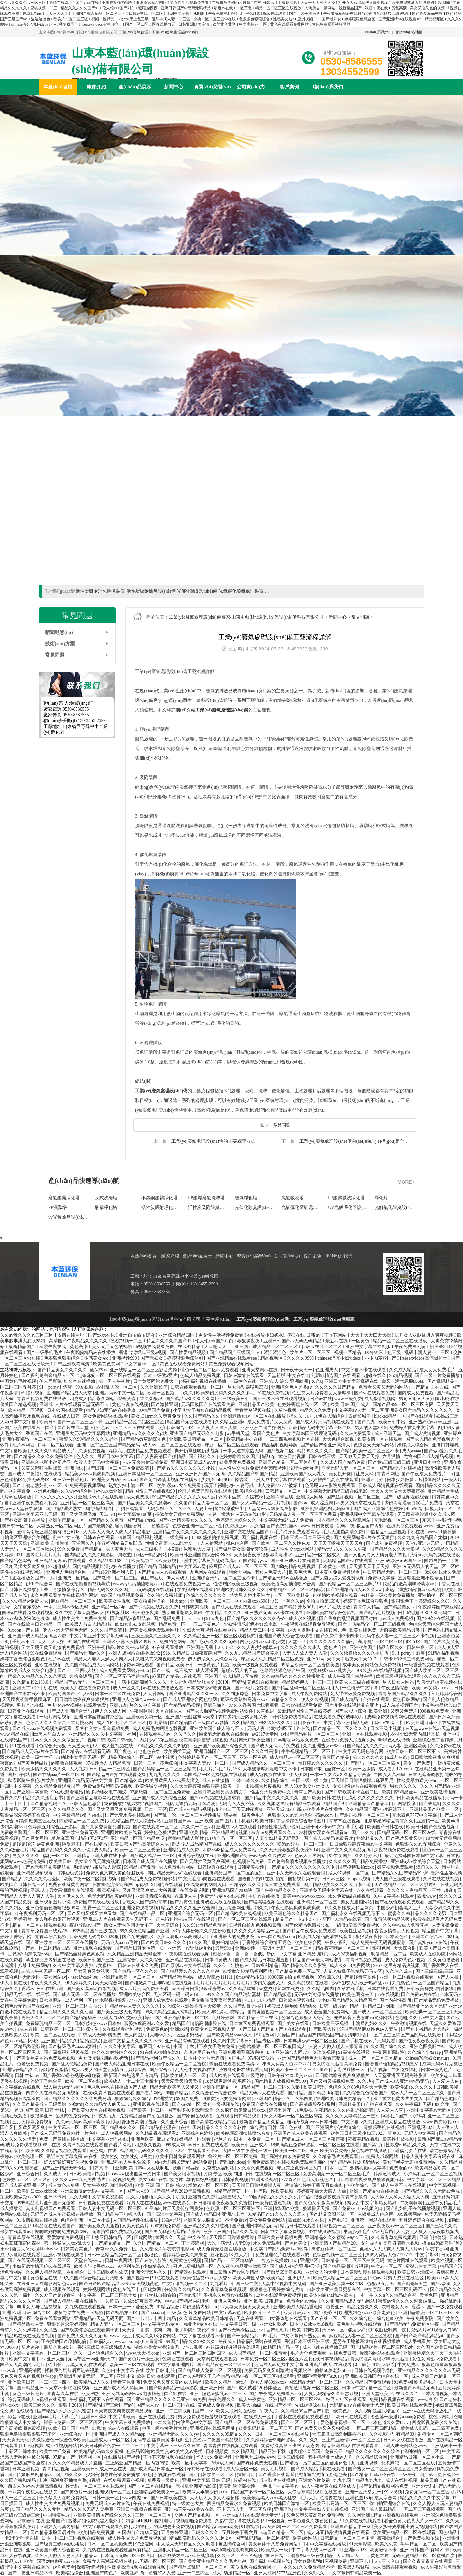  I want to click on 人妻出差精油按摩被中出, so click(220, 1508).